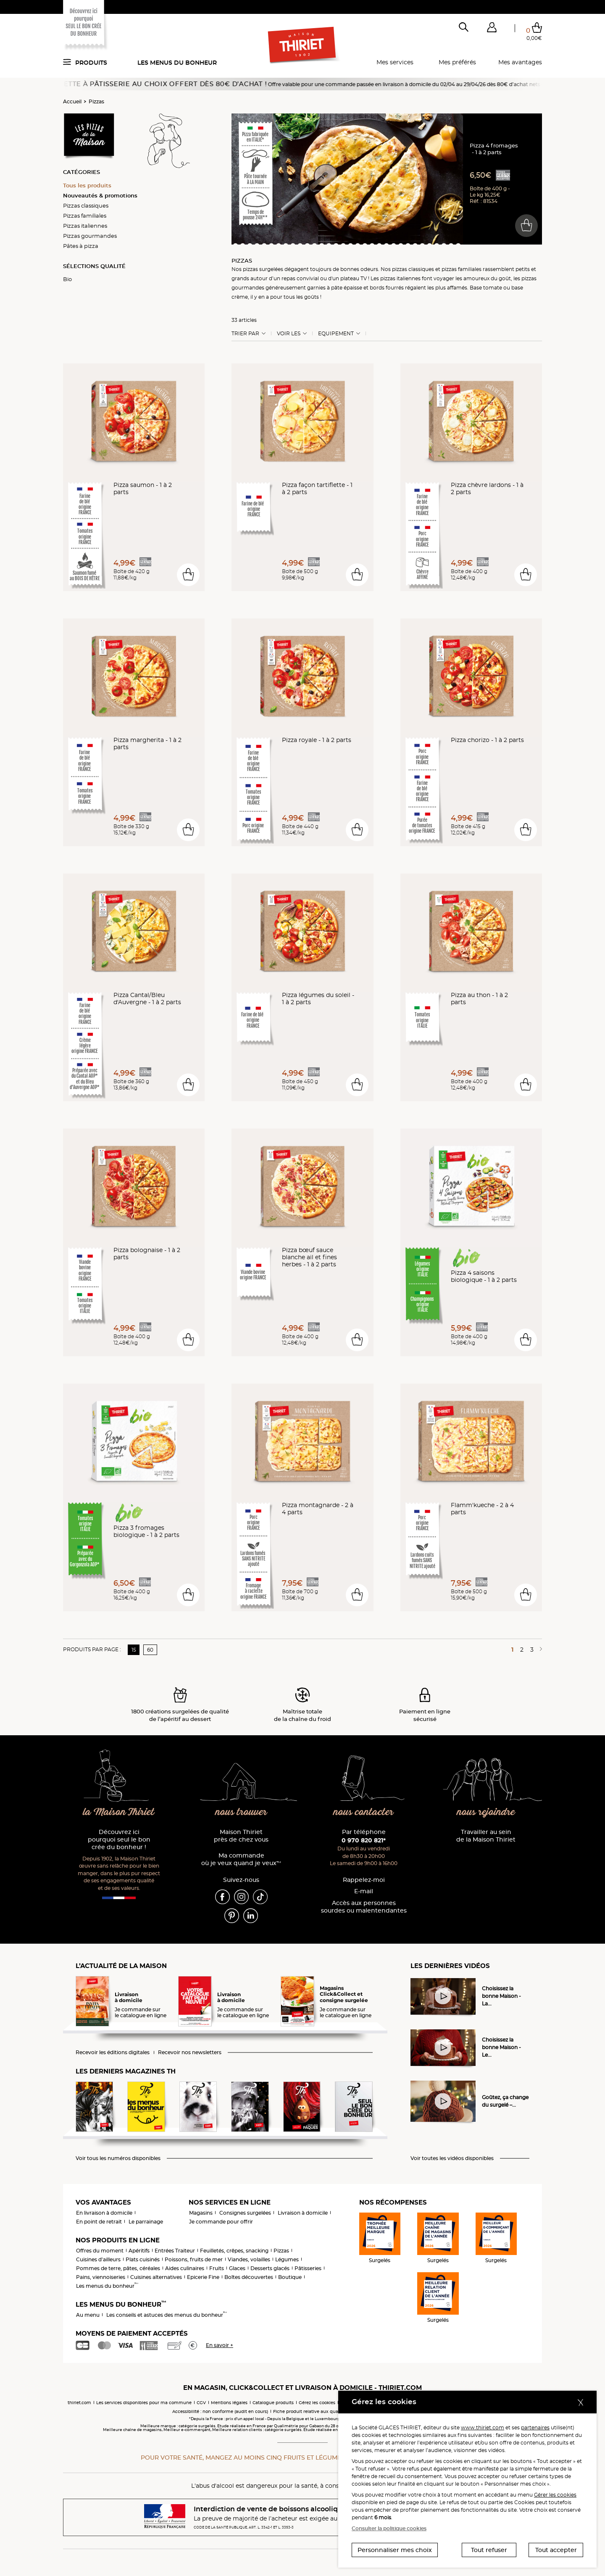 The image size is (605, 2576). Describe the element at coordinates (317, 2402) in the screenshot. I see `Gérez les cookies` at that location.